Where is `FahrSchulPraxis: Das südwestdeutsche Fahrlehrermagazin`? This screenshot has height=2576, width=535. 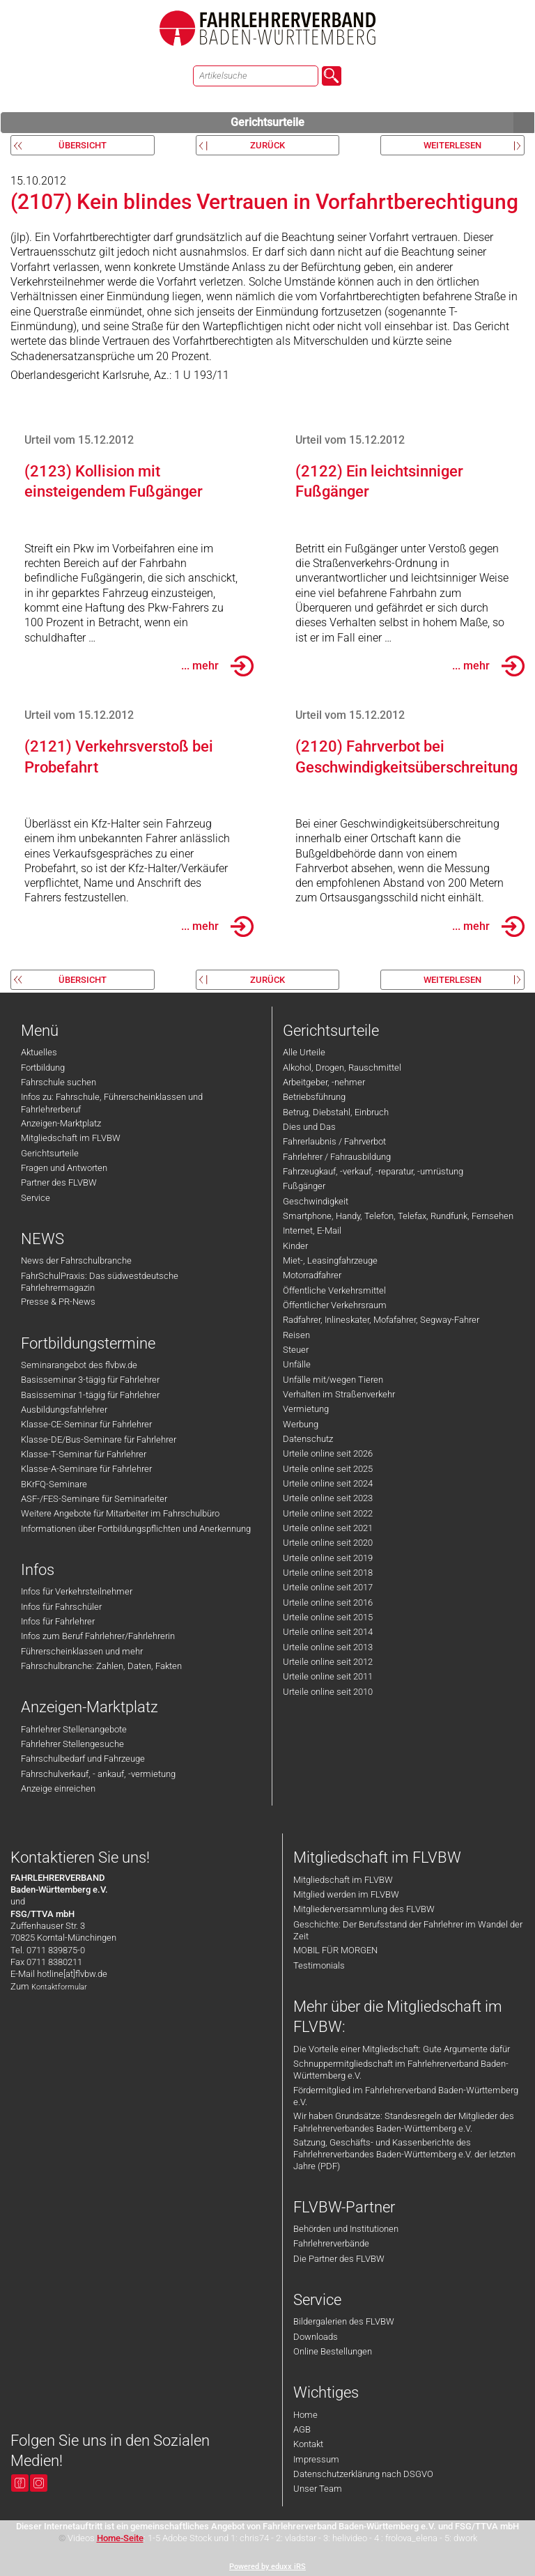 FahrSchulPraxis: Das südwestdeutsche Fahrlehrermagazin is located at coordinates (99, 1282).